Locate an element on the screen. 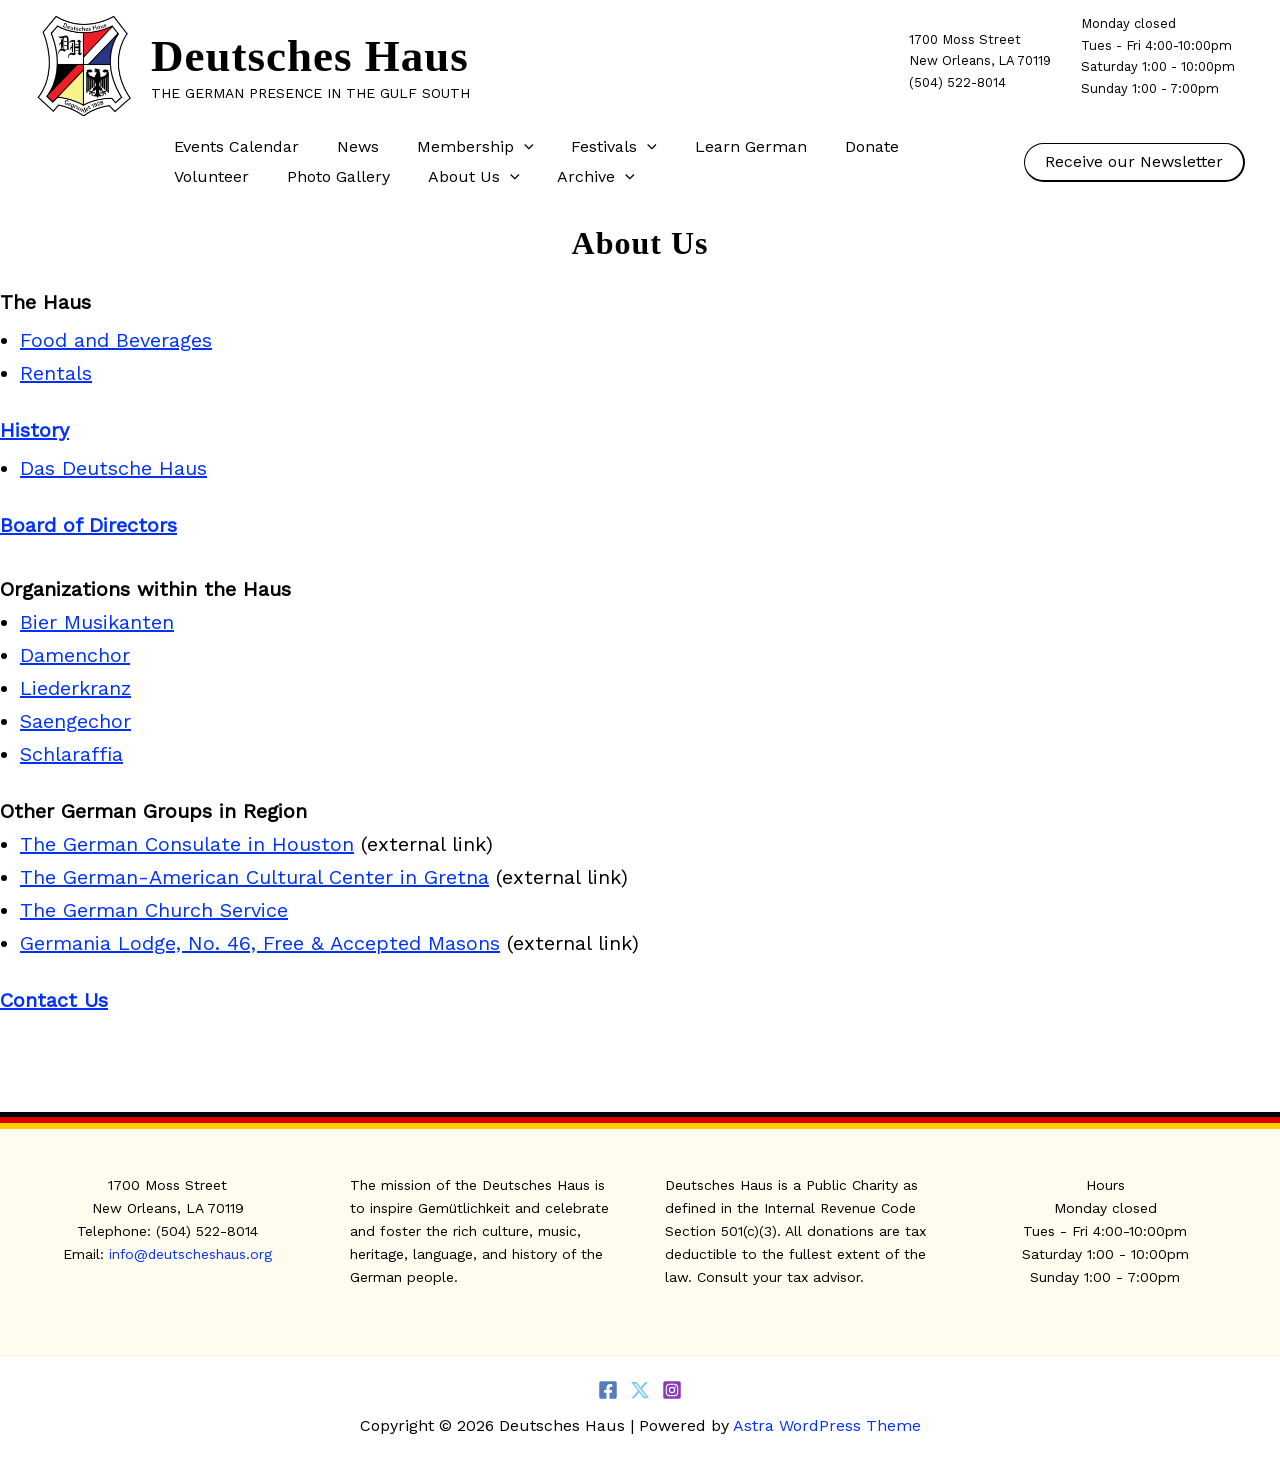  Das Deutsche Haus is located at coordinates (113, 468).